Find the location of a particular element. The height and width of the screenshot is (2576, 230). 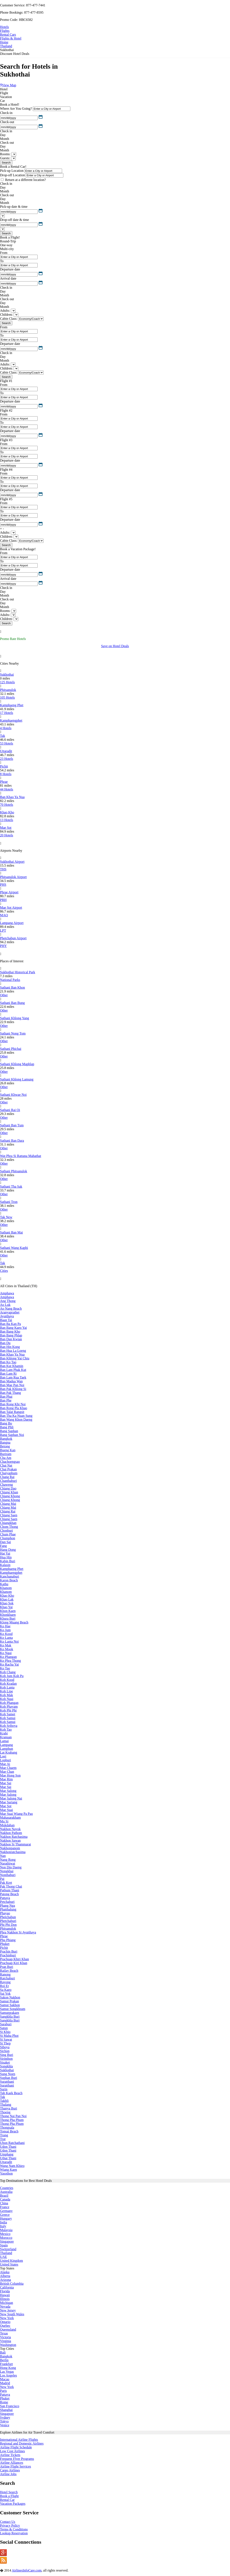

Lookup Reservation is located at coordinates (14, 2533).